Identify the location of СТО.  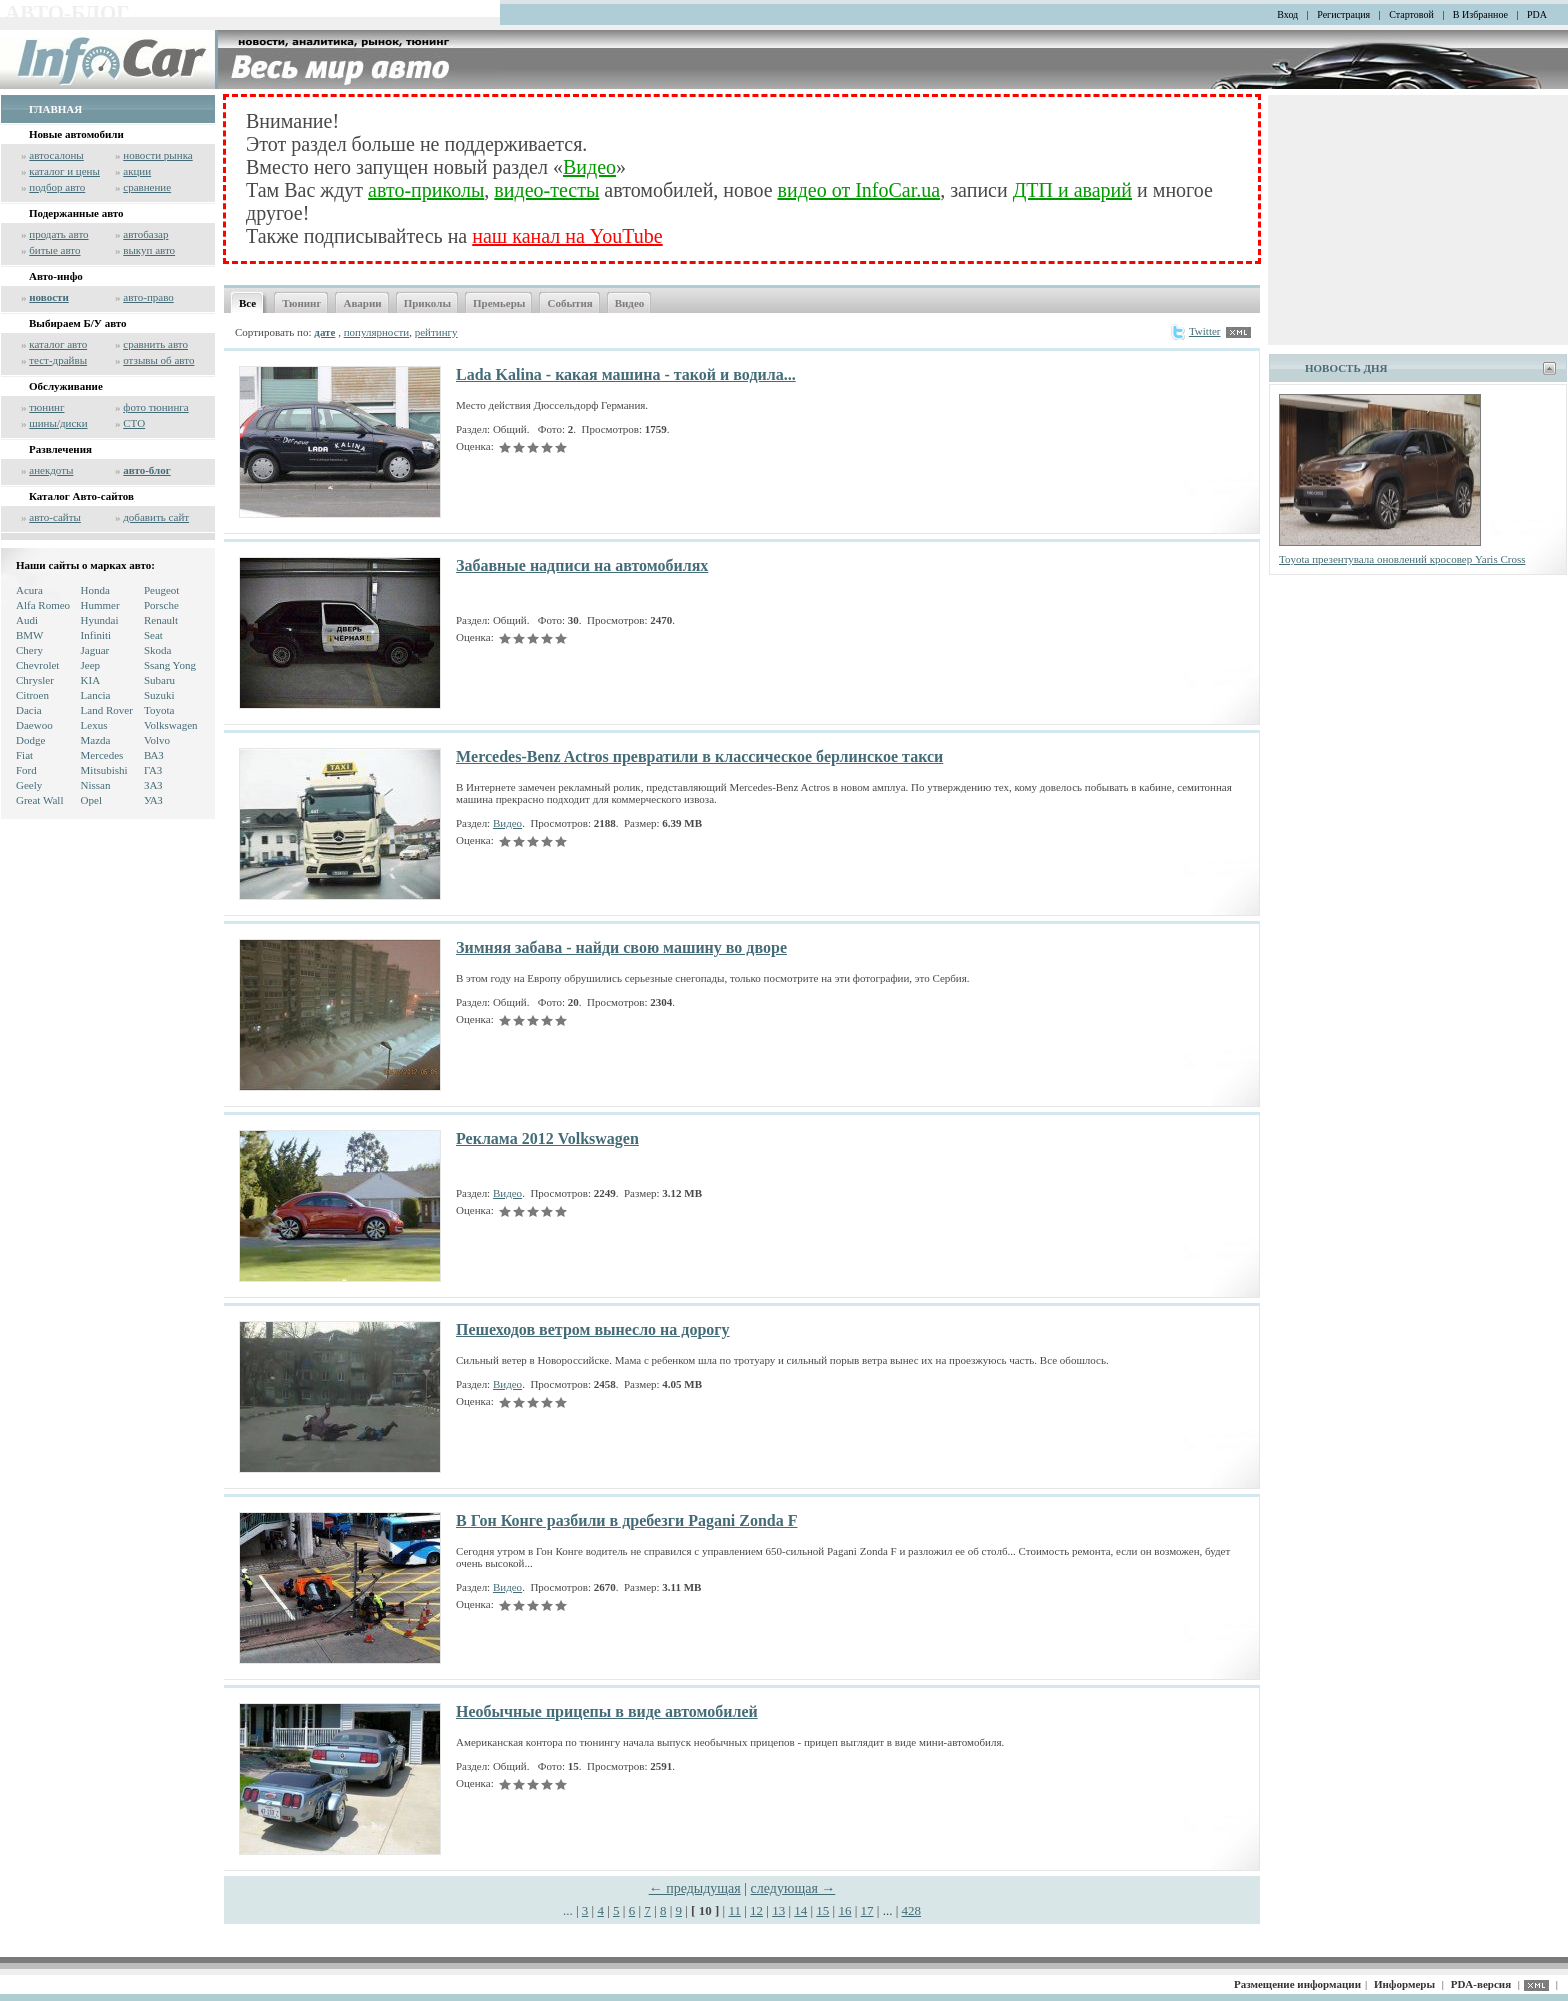
(134, 423).